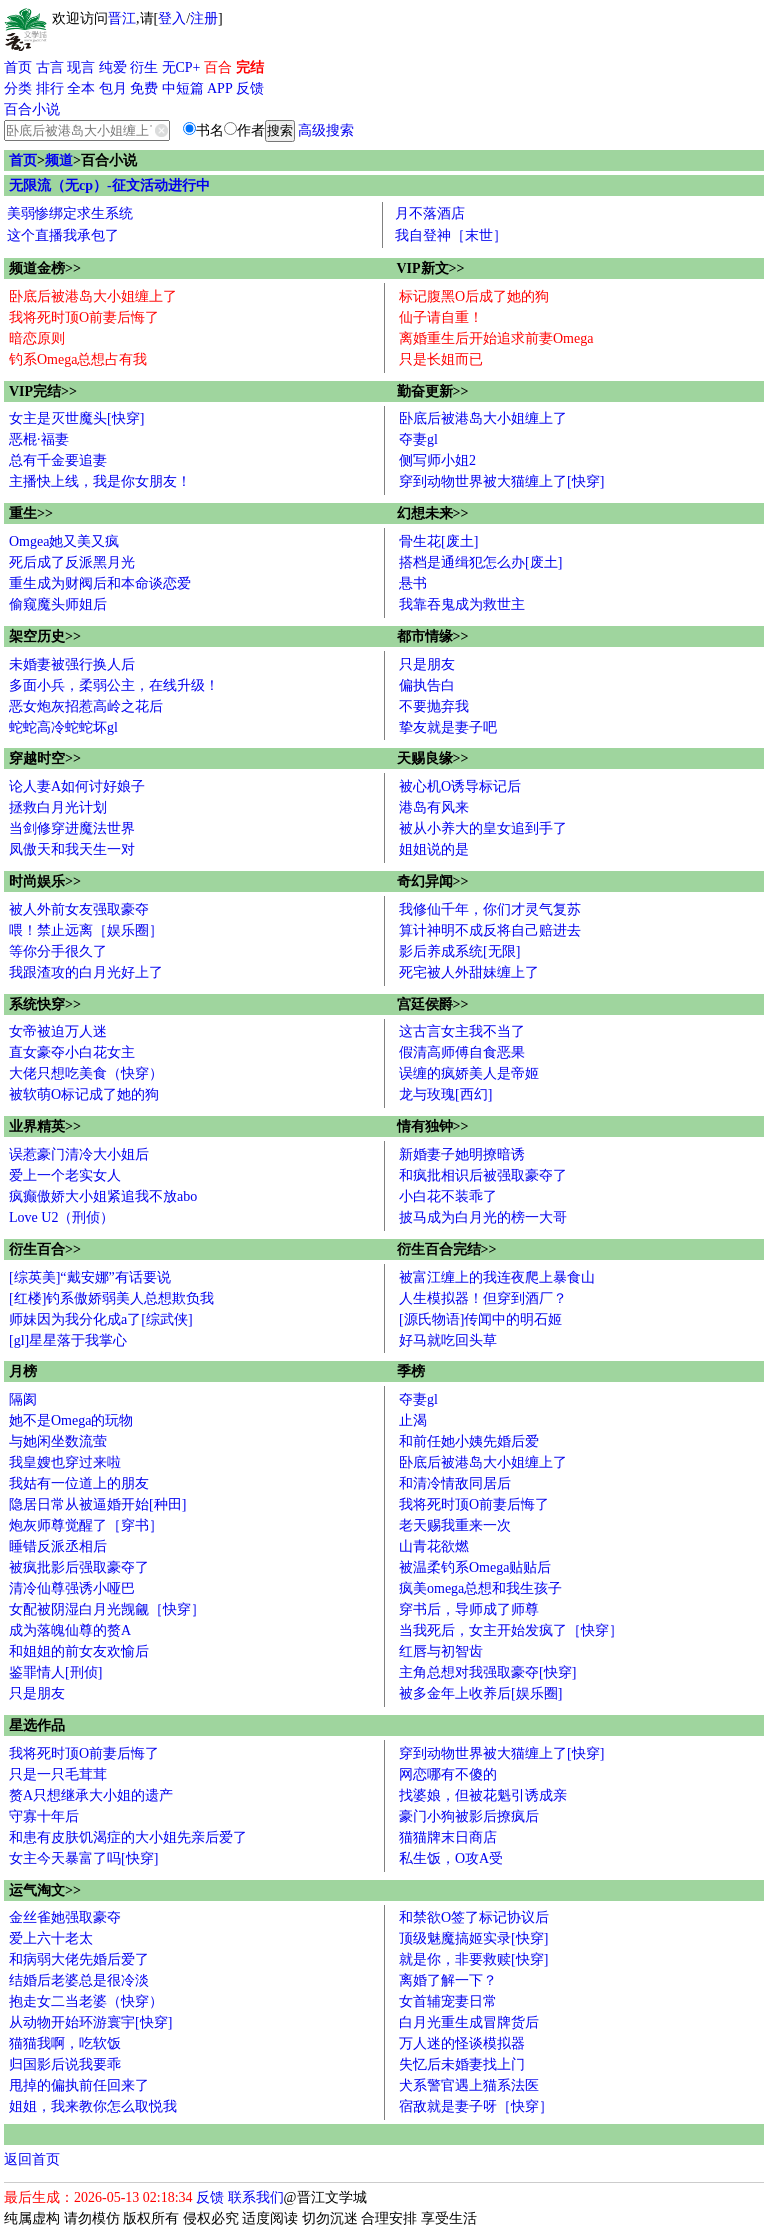 This screenshot has height=2233, width=768. Describe the element at coordinates (490, 930) in the screenshot. I see `算计神明不成反将自己赔进去` at that location.